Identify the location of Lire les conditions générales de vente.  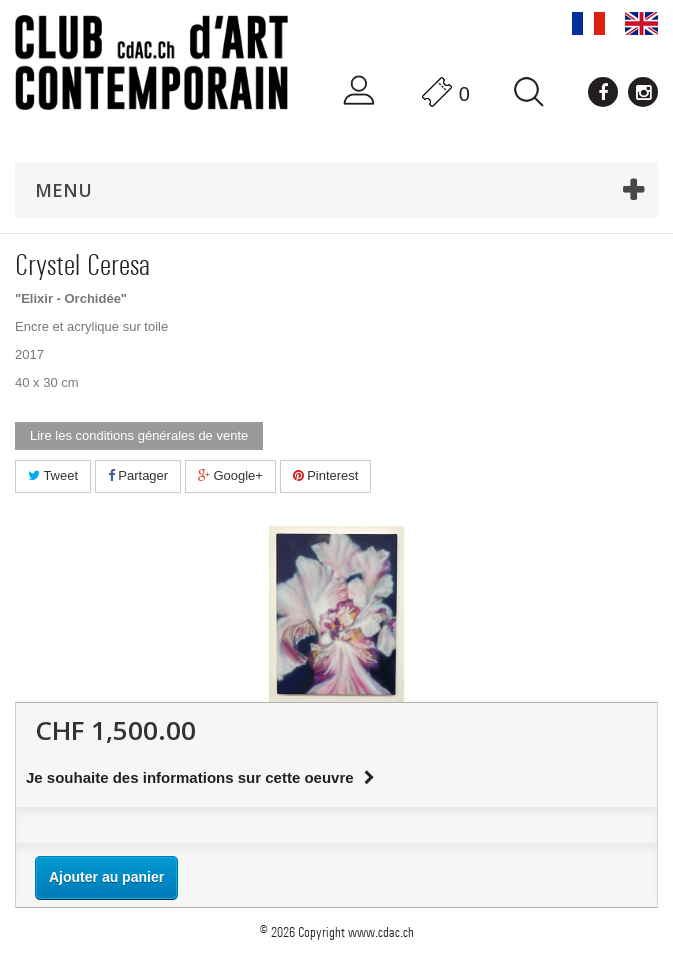
(139, 435).